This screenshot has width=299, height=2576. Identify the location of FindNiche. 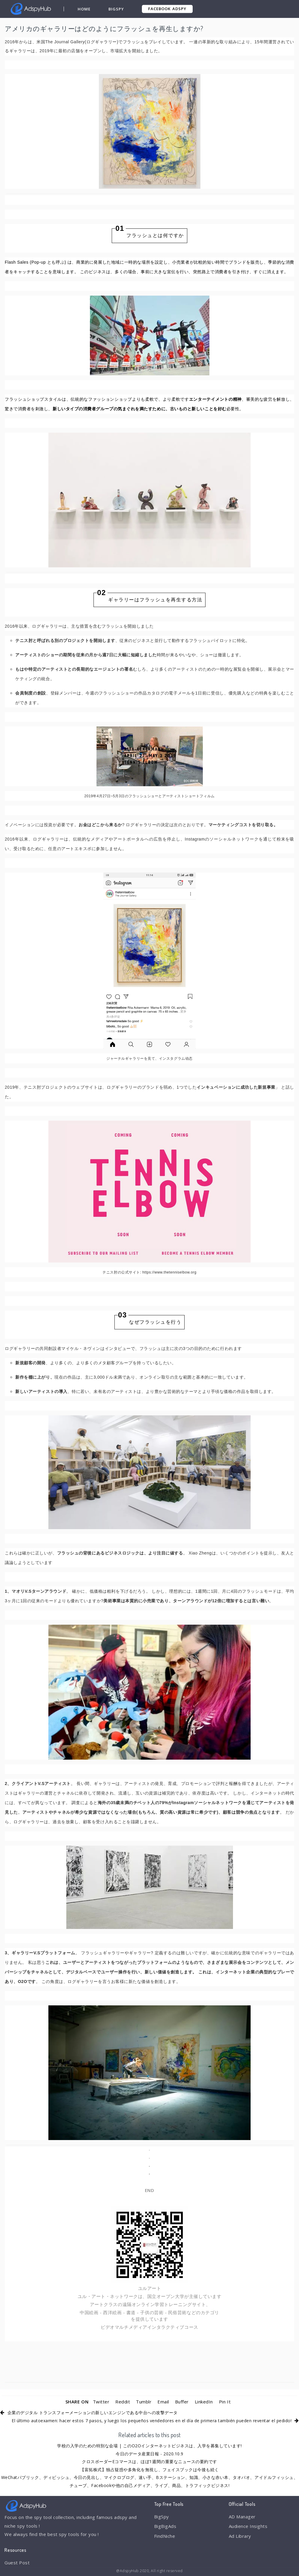
(164, 2536).